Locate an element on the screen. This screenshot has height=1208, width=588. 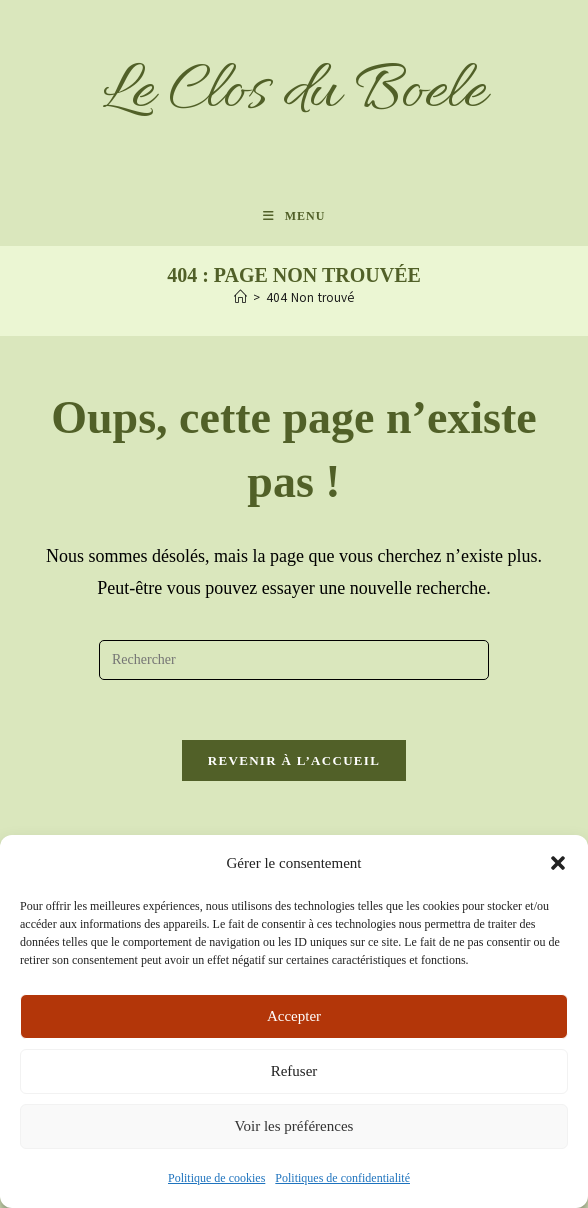
Accepter is located at coordinates (294, 1016).